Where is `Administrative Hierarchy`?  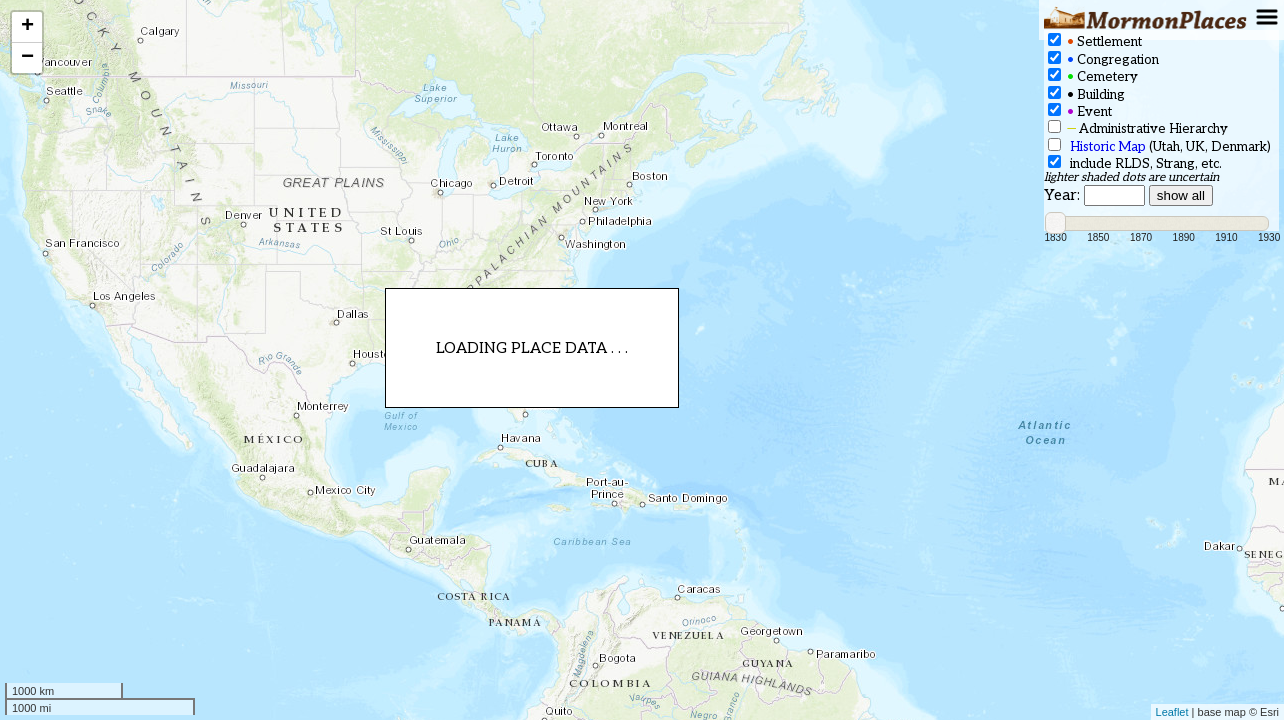
Administrative Hierarchy is located at coordinates (1138, 128).